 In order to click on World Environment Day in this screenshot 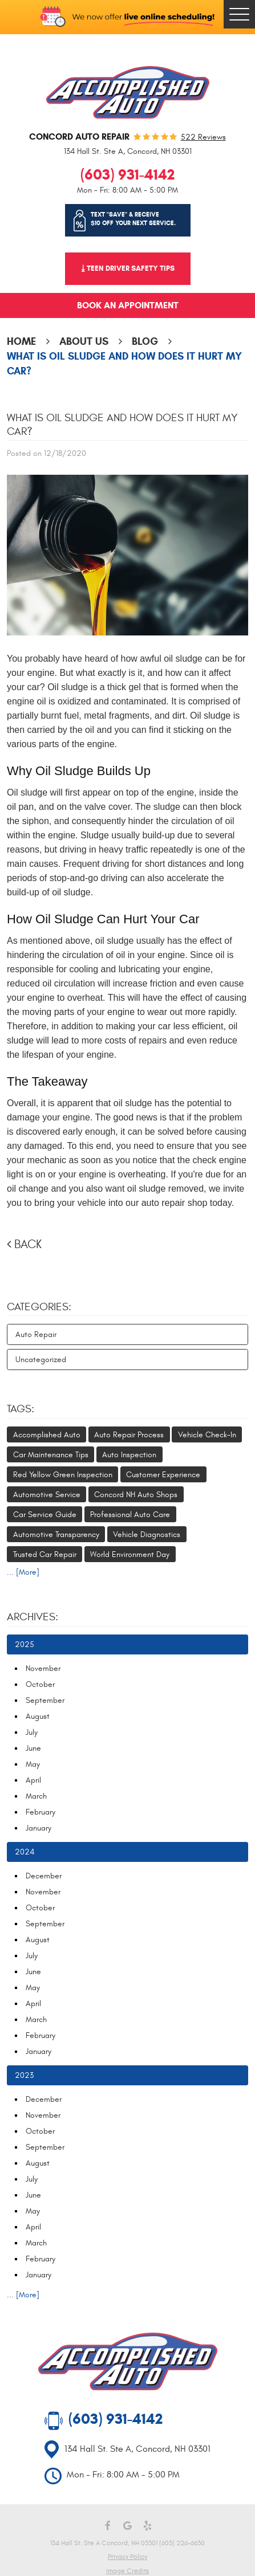, I will do `click(129, 1554)`.